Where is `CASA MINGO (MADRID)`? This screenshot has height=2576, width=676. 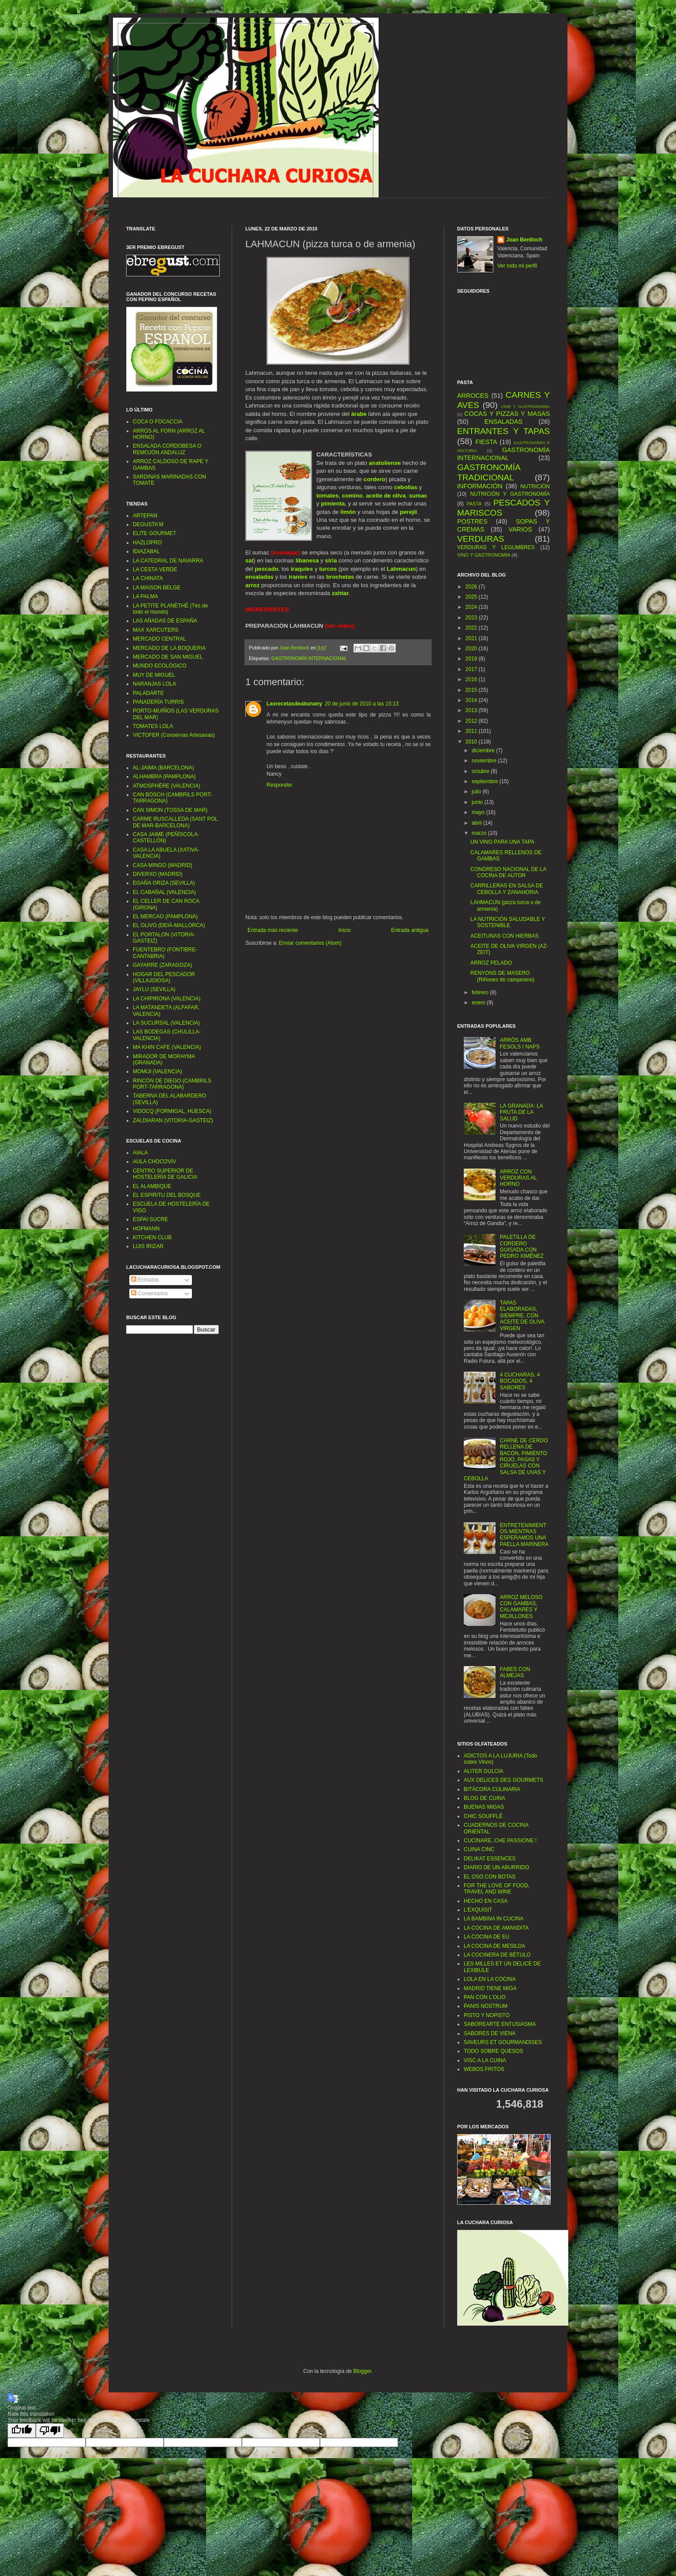
CASA MINGO (MADRID) is located at coordinates (162, 865).